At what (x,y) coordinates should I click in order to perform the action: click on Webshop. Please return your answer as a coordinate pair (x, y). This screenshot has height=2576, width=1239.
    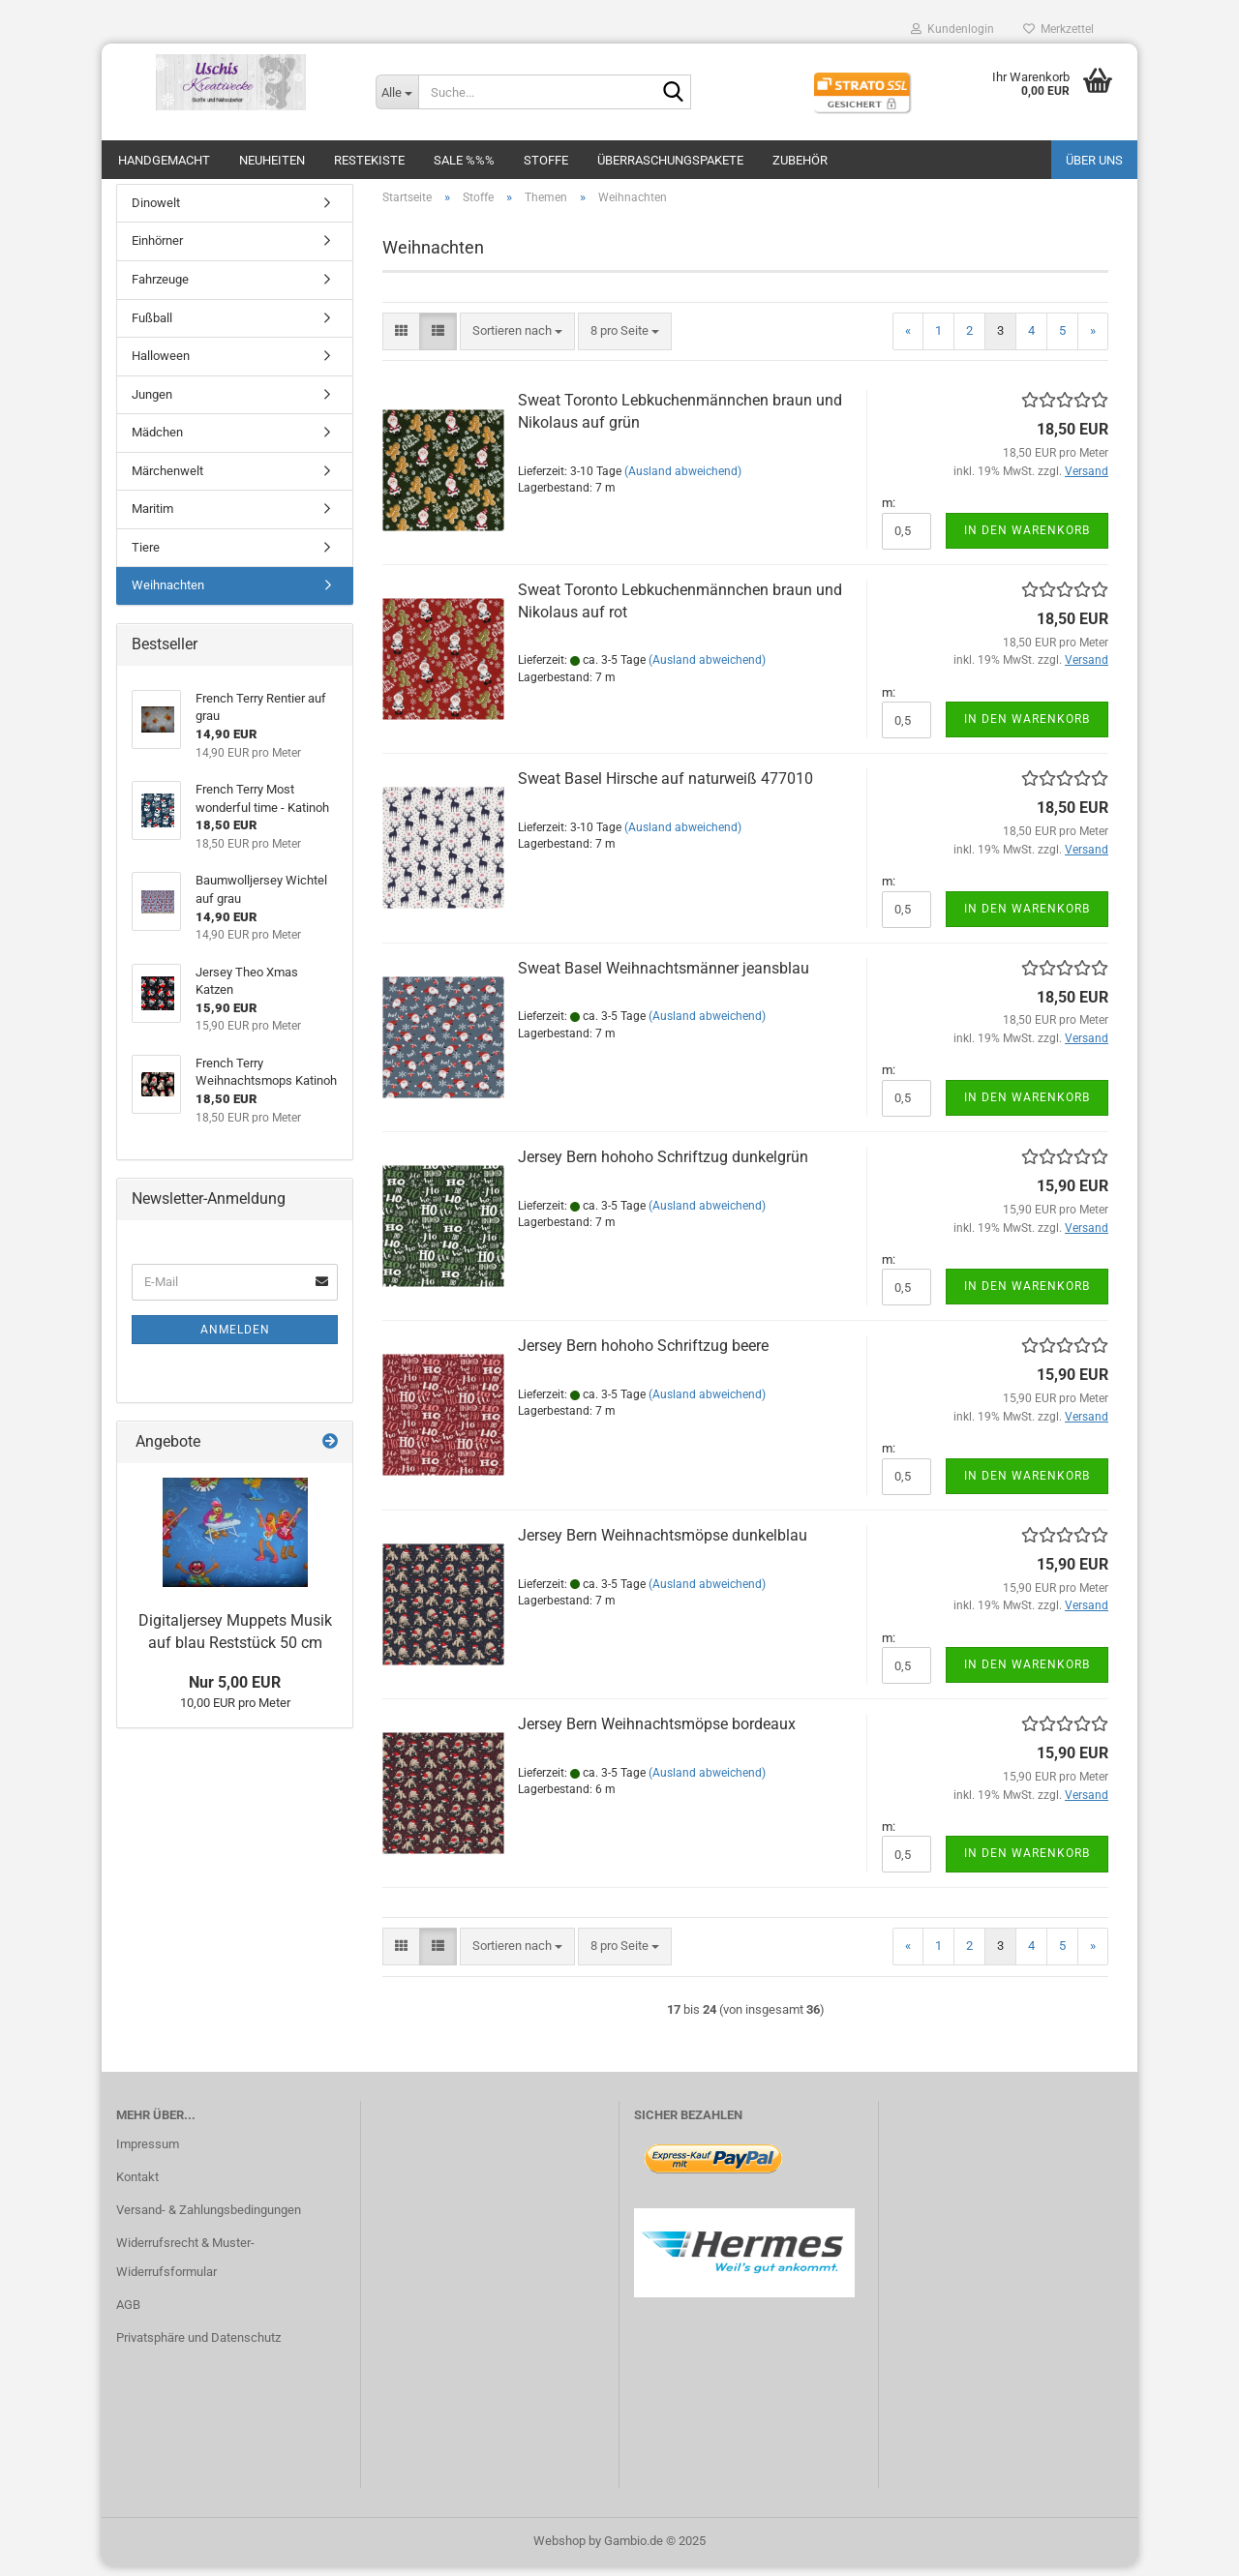
    Looking at the image, I should click on (559, 2550).